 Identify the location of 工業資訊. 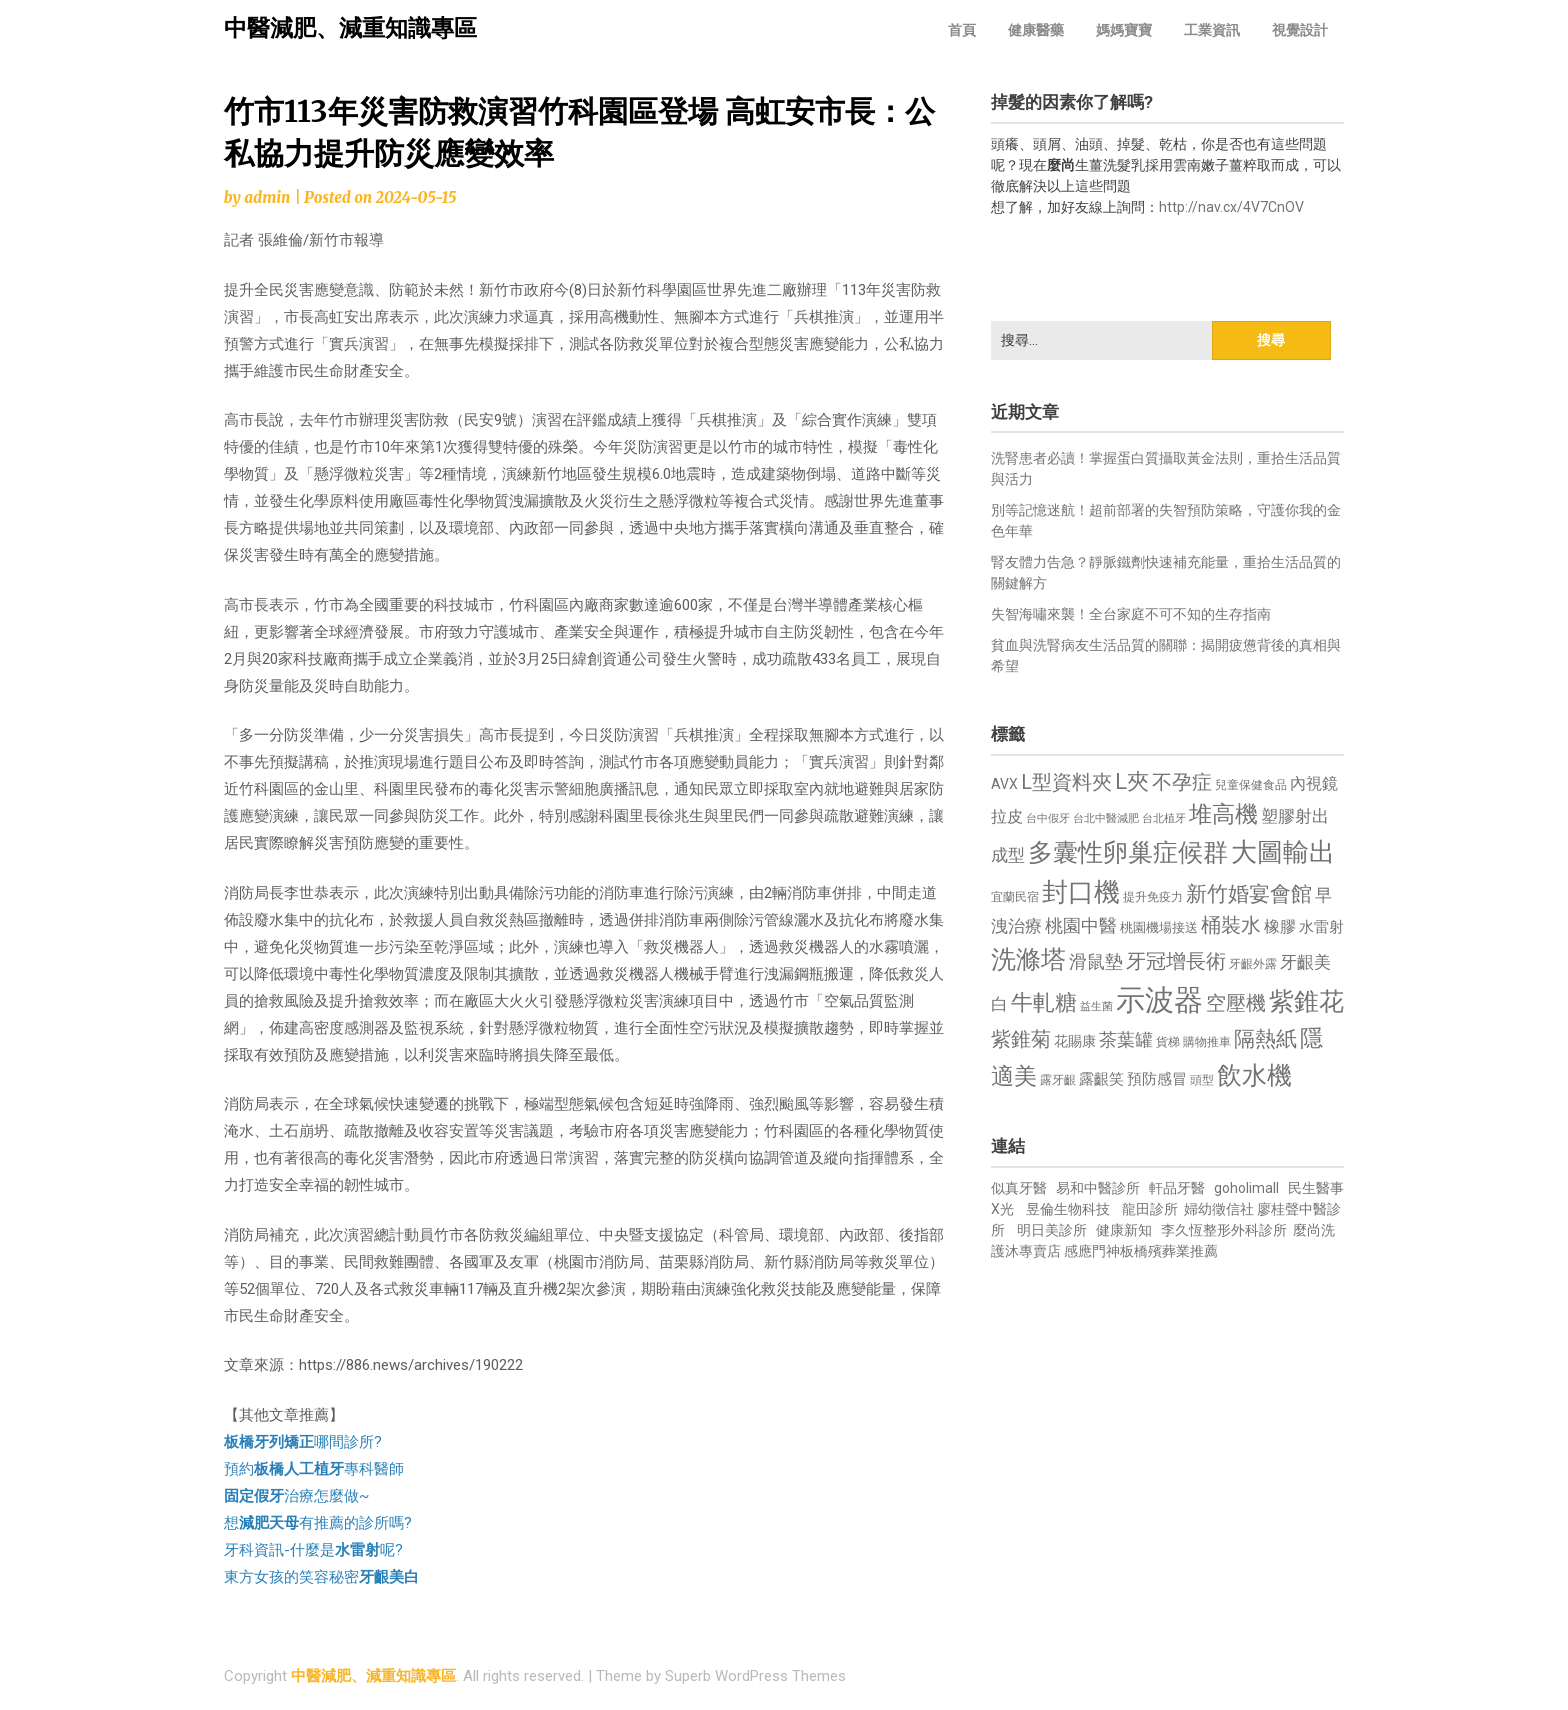
(1212, 30).